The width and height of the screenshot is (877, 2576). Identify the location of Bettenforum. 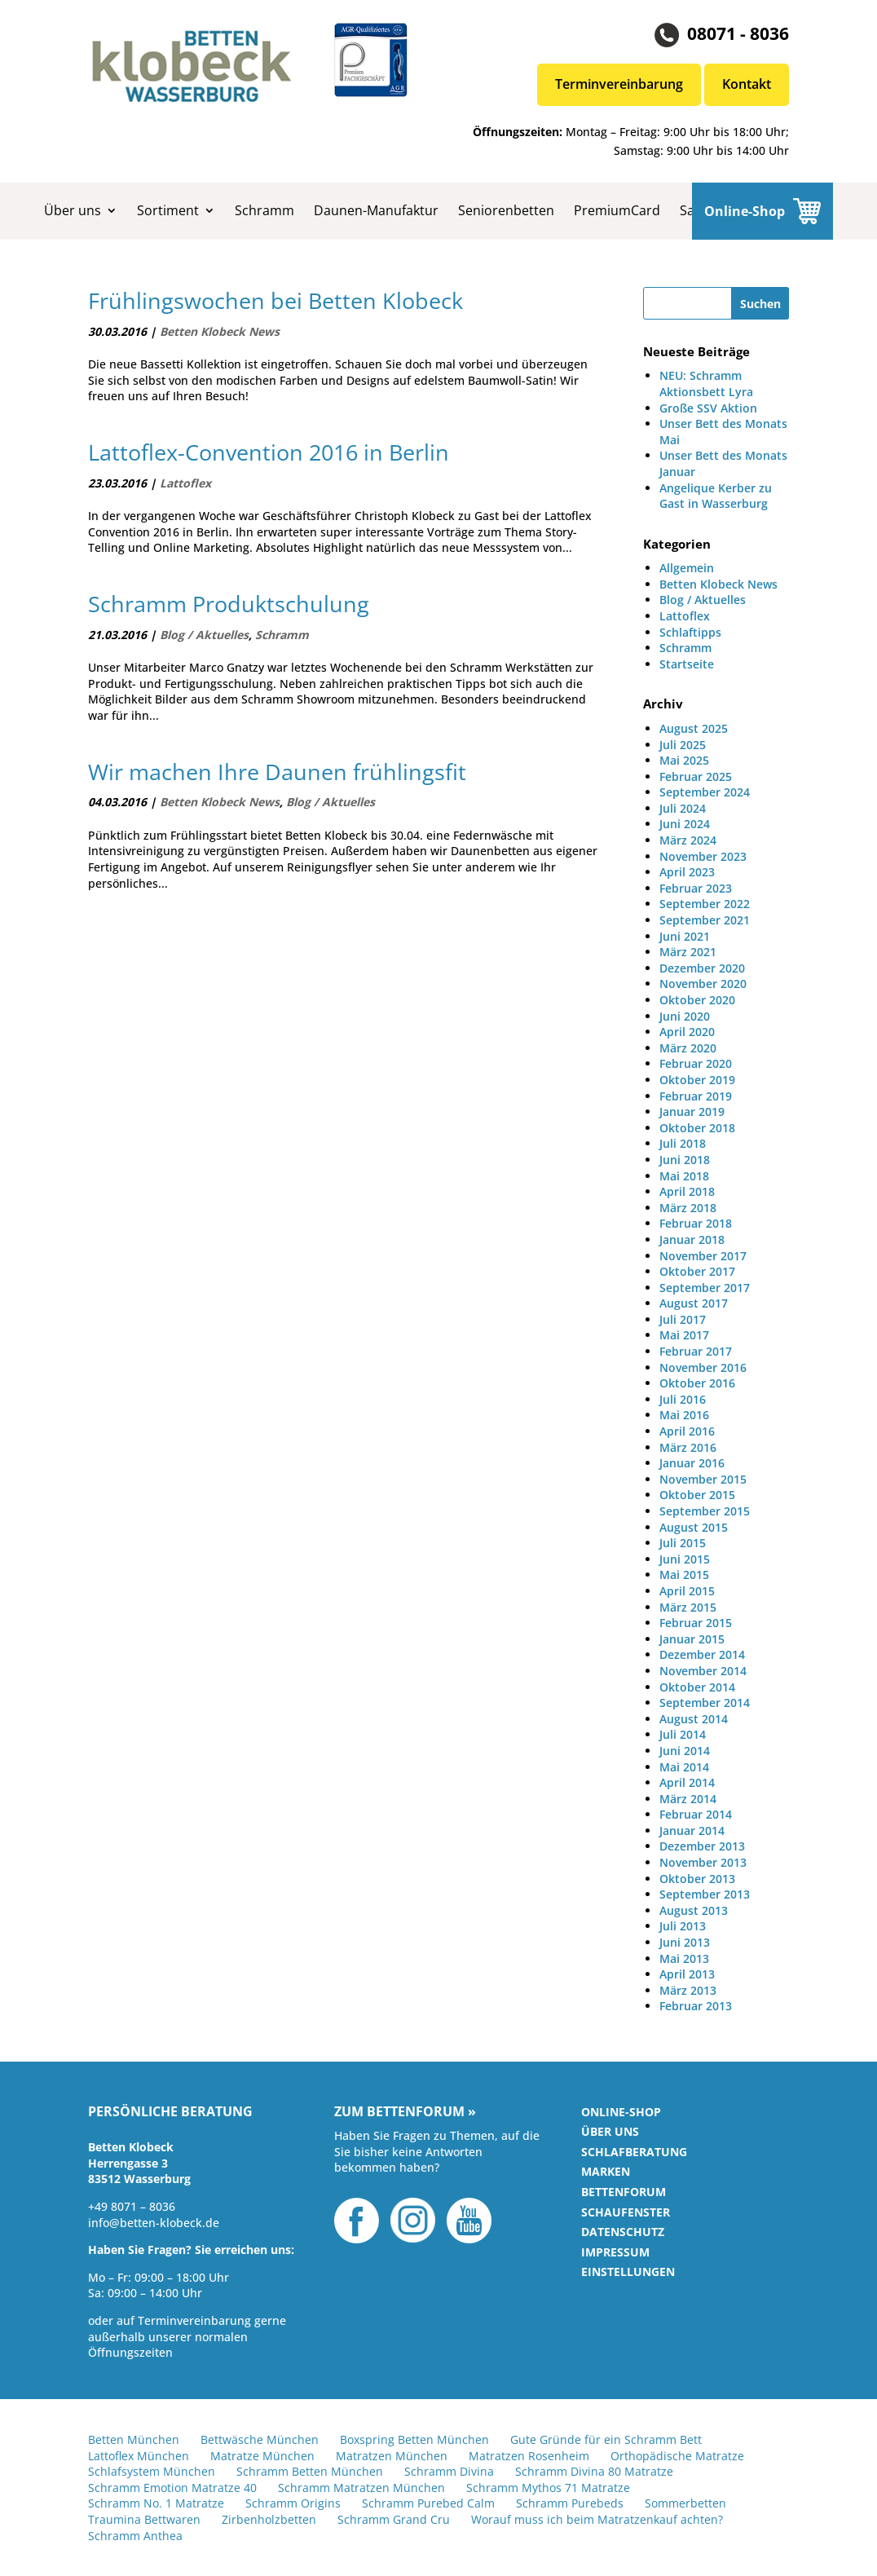
(623, 2191).